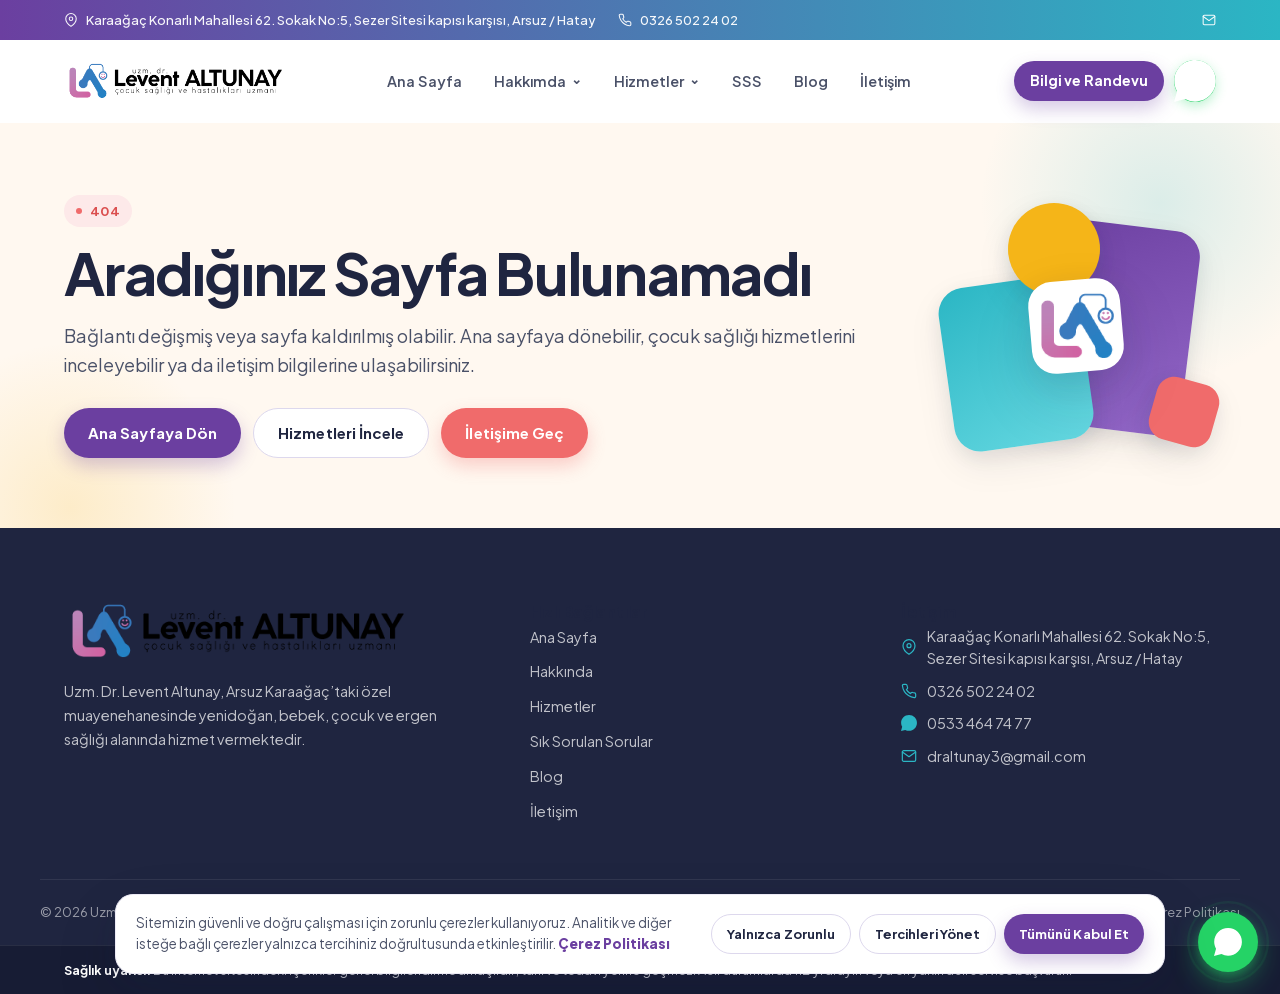 The height and width of the screenshot is (994, 1280). What do you see at coordinates (530, 81) in the screenshot?
I see `Hakkımda` at bounding box center [530, 81].